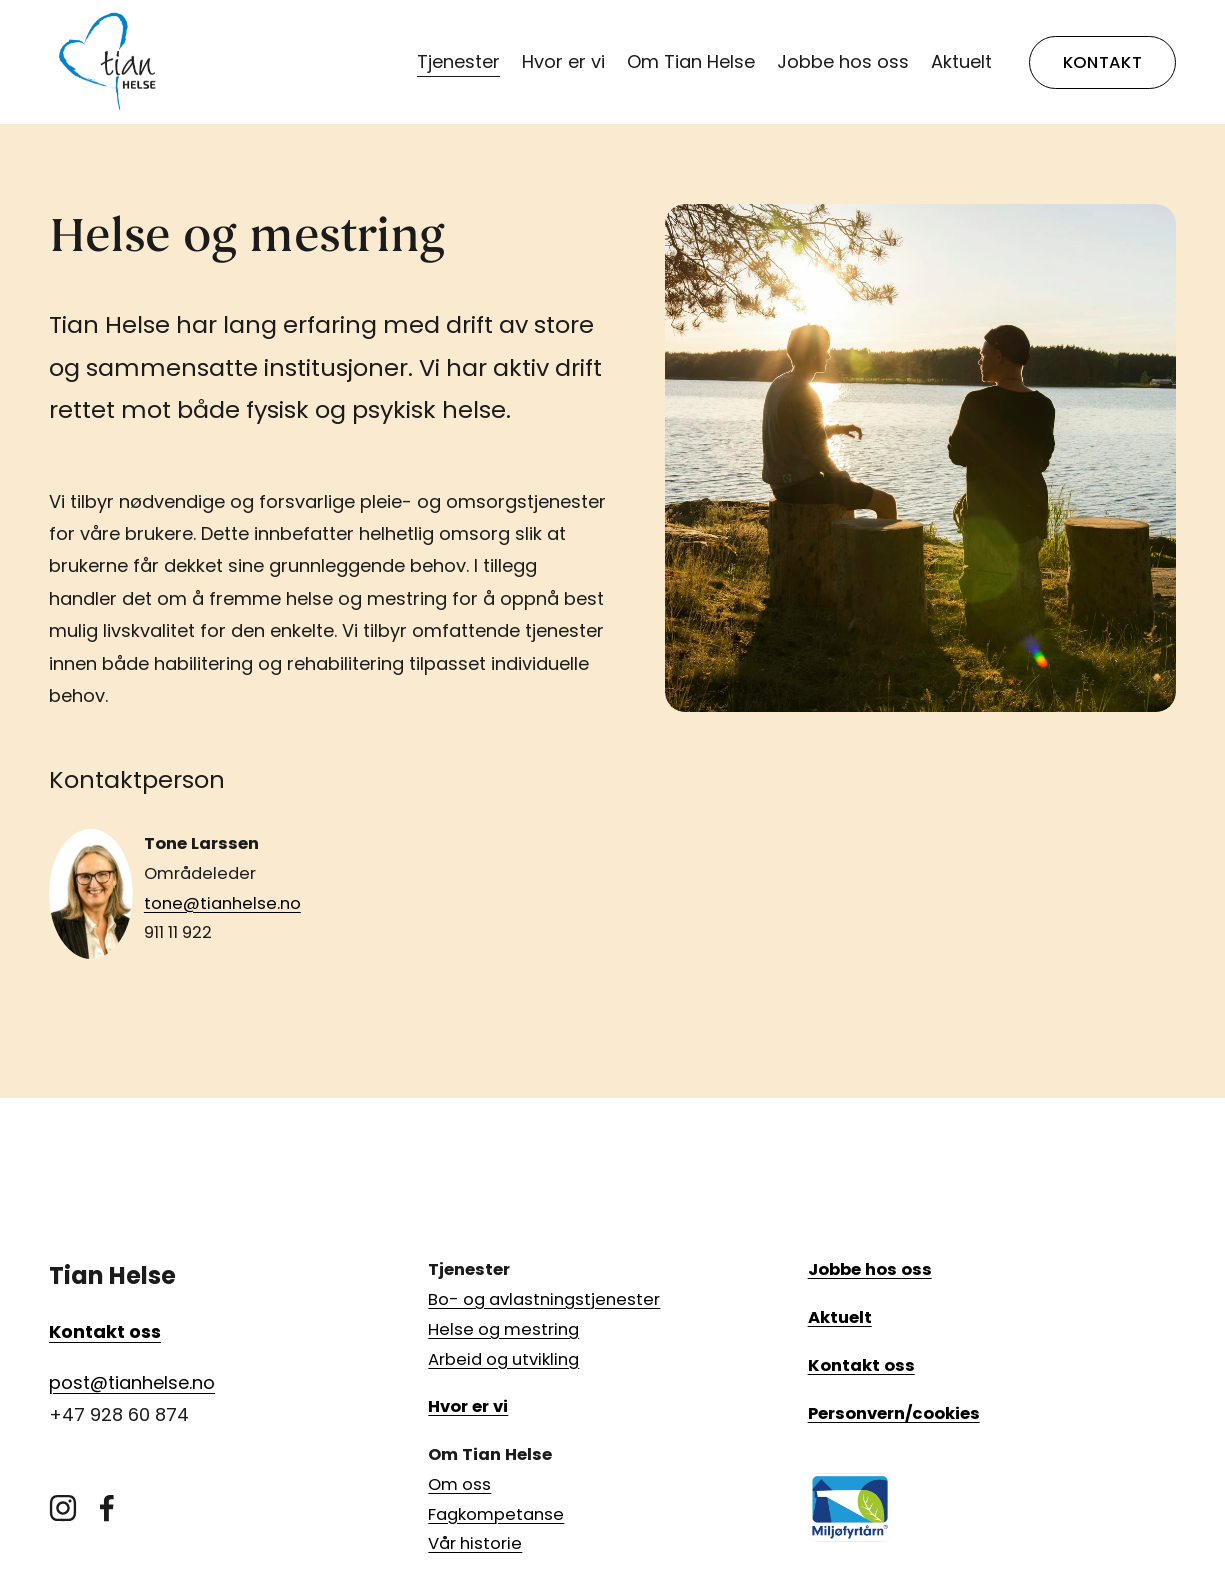  I want to click on Fagkompetanse, so click(496, 1514).